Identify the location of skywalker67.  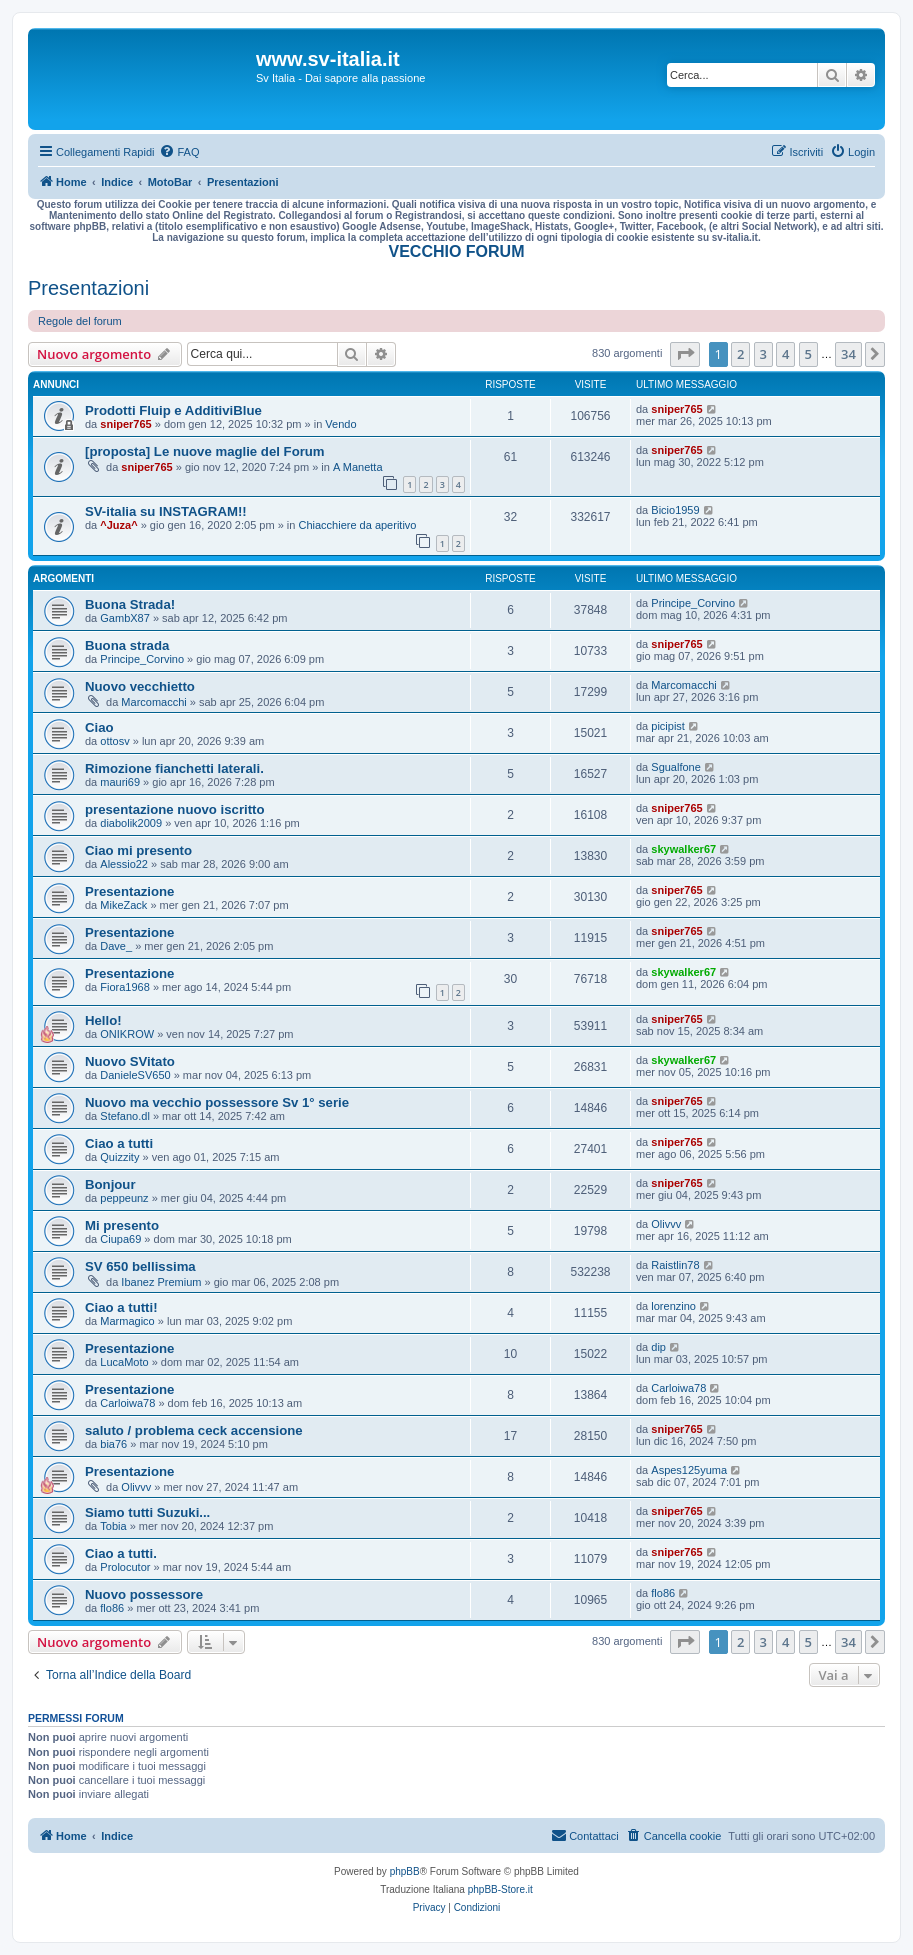
(683, 849).